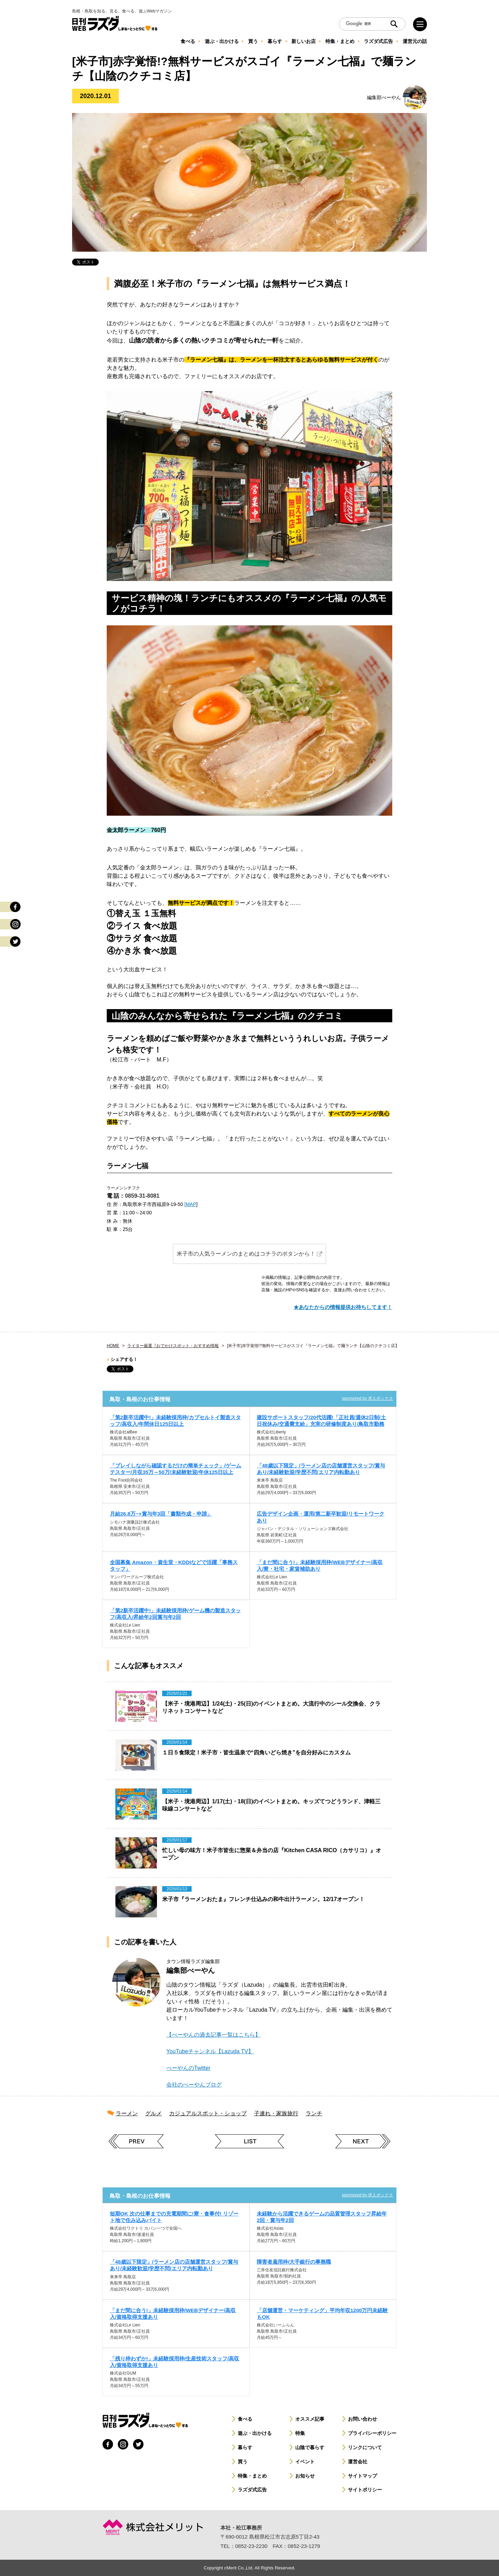 Image resolution: width=499 pixels, height=2576 pixels. What do you see at coordinates (321, 1469) in the screenshot?
I see `「48歳以下限定」/ラーメン店の店舗運営スタッフ/賞与あり/未経験歓迎/学歴不問/エリア内転勤あり` at bounding box center [321, 1469].